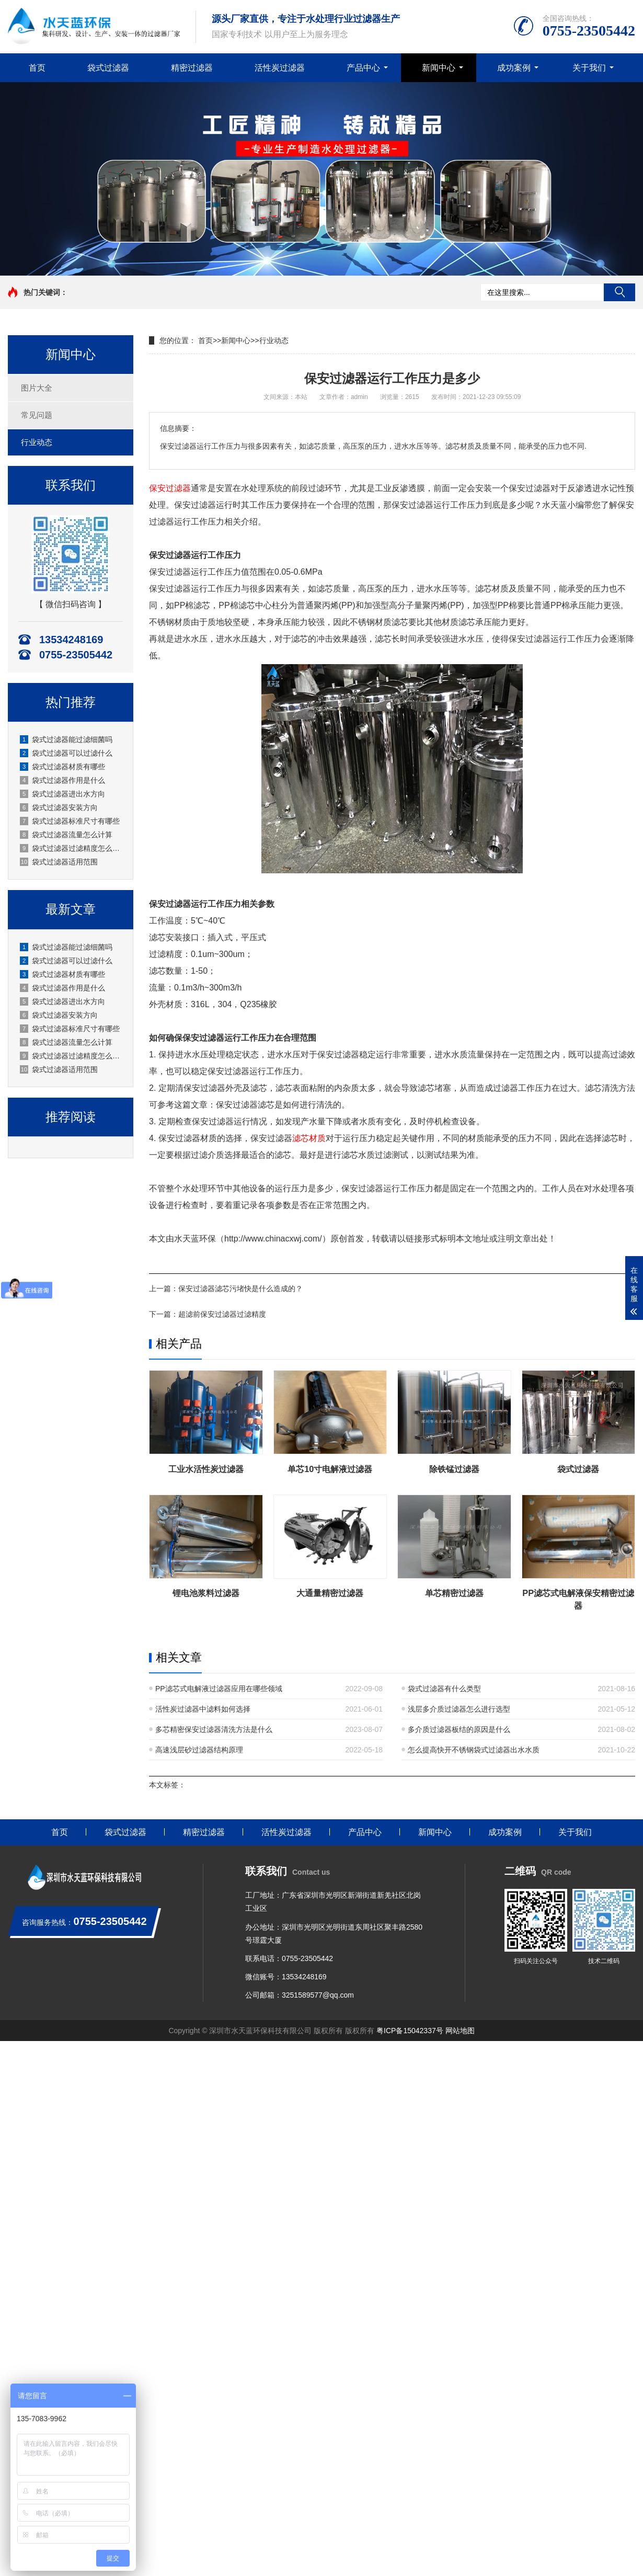  Describe the element at coordinates (66, 739) in the screenshot. I see `袋式过滤器能过滤细菌吗` at that location.